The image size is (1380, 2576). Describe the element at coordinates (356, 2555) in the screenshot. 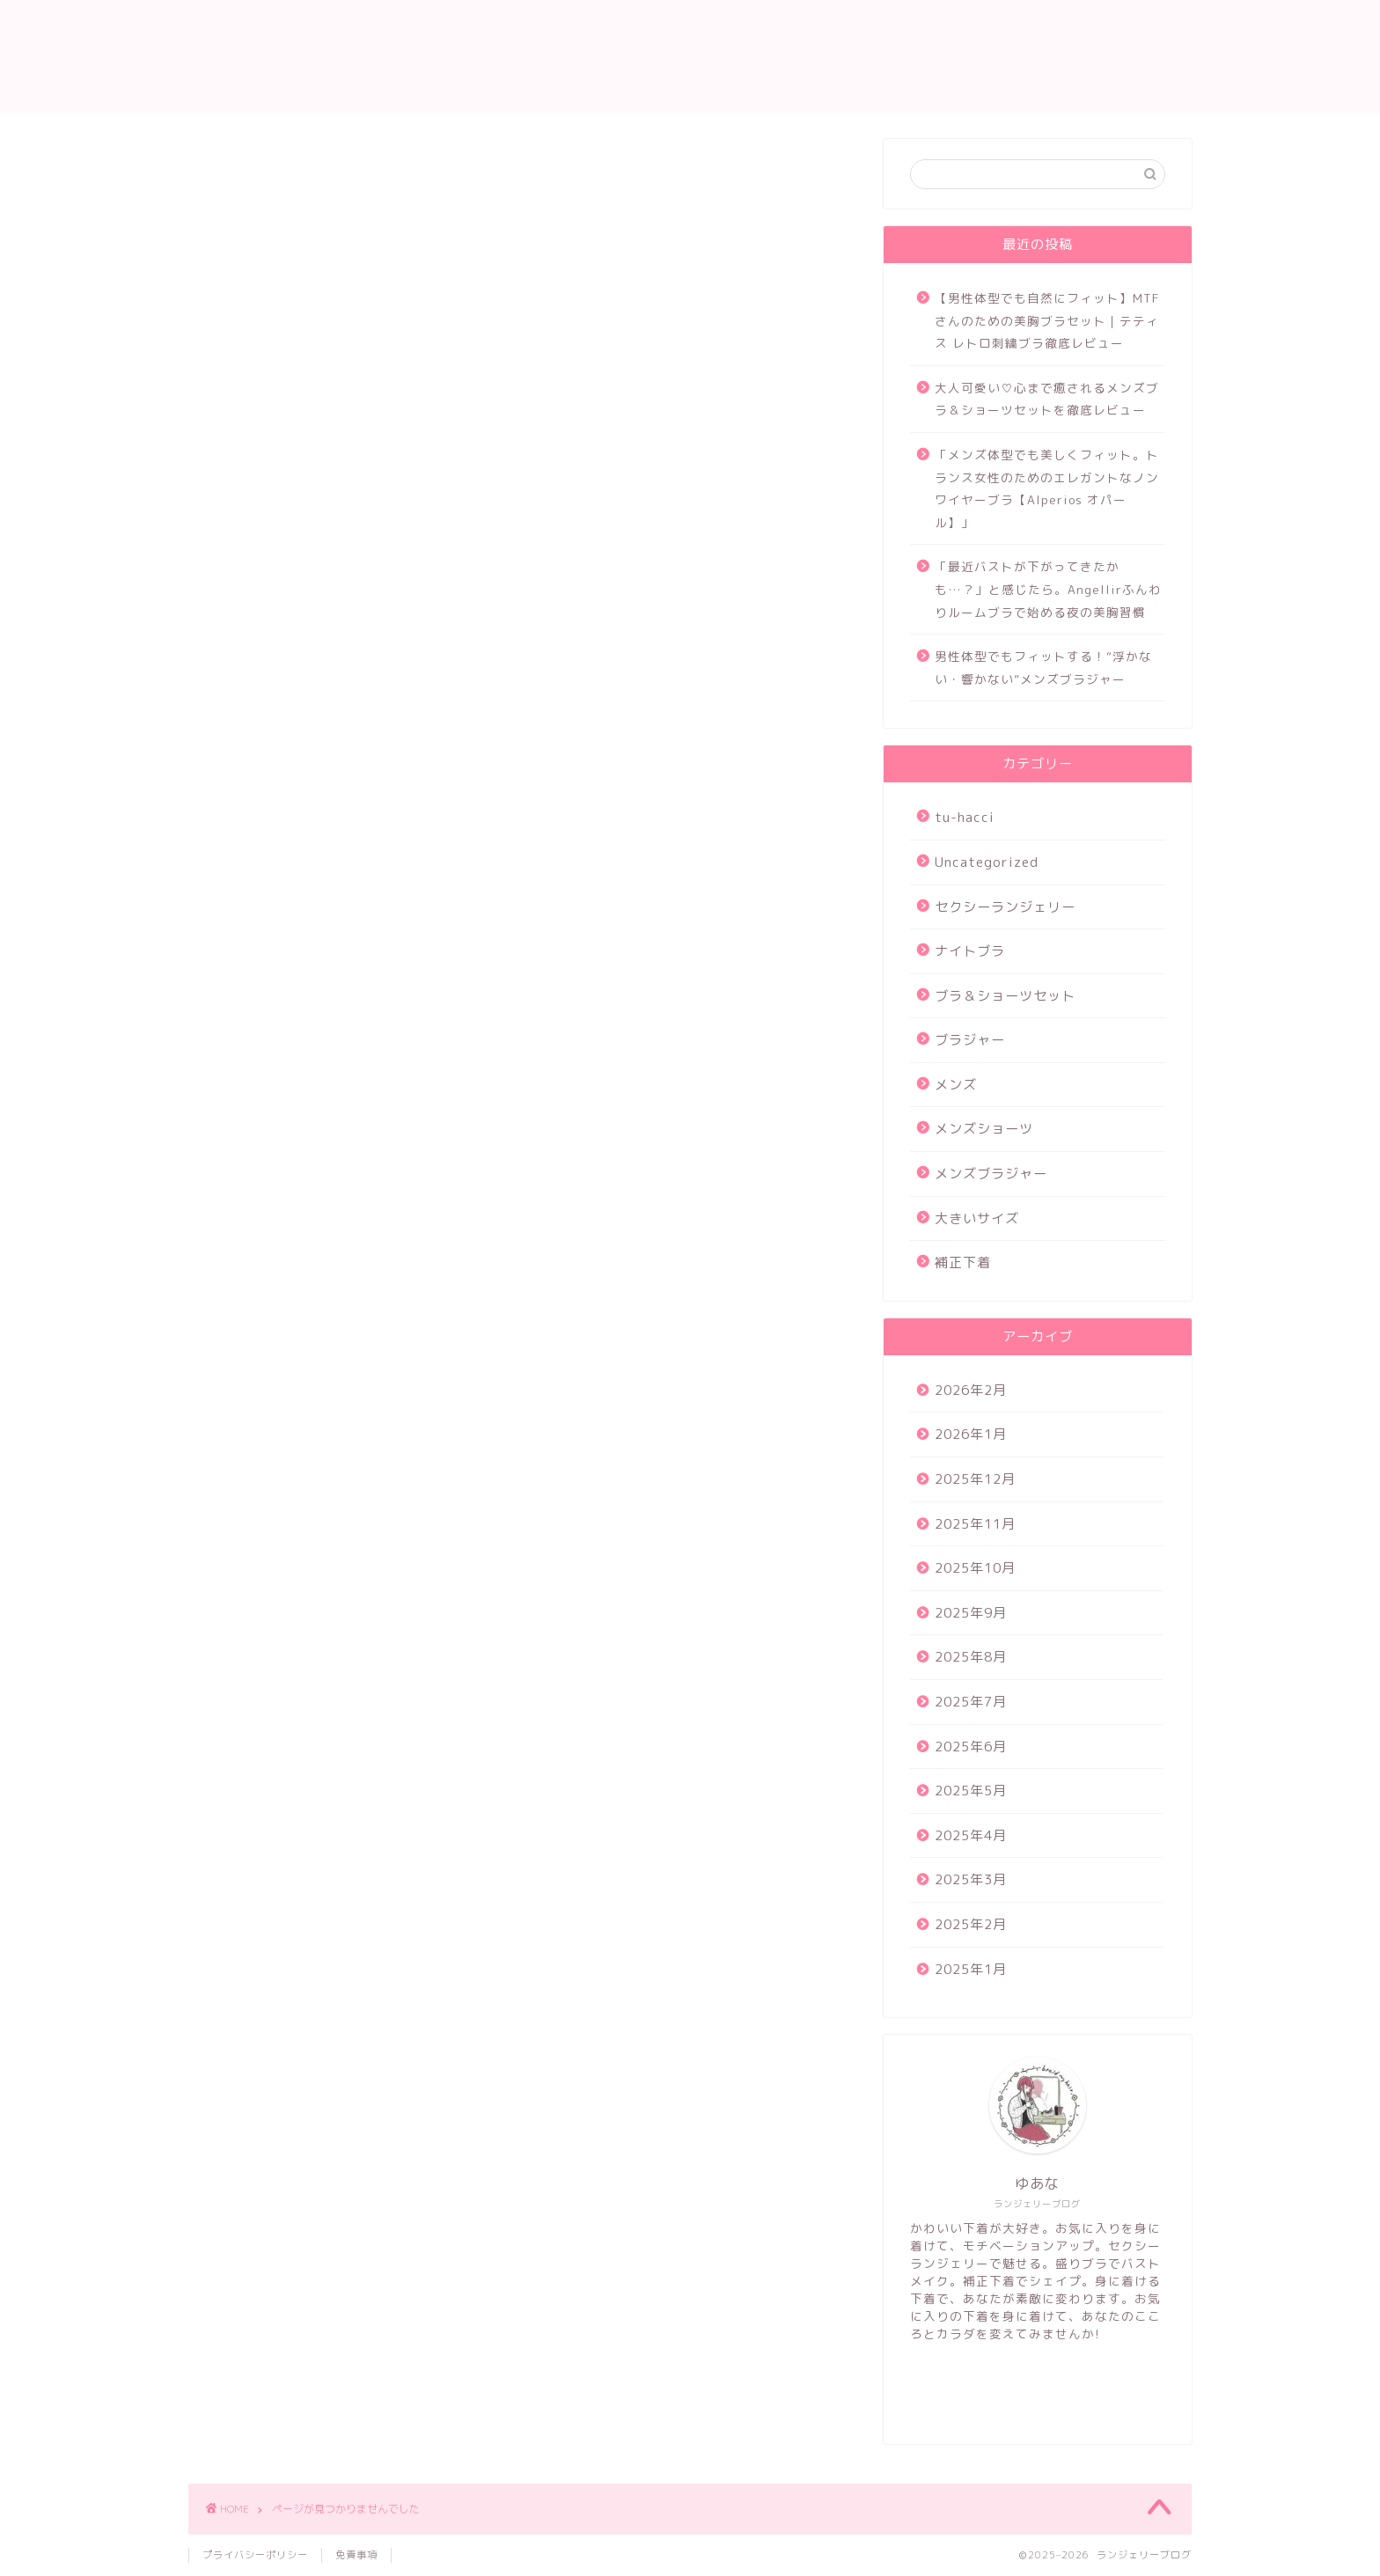

I see `免責事項` at that location.